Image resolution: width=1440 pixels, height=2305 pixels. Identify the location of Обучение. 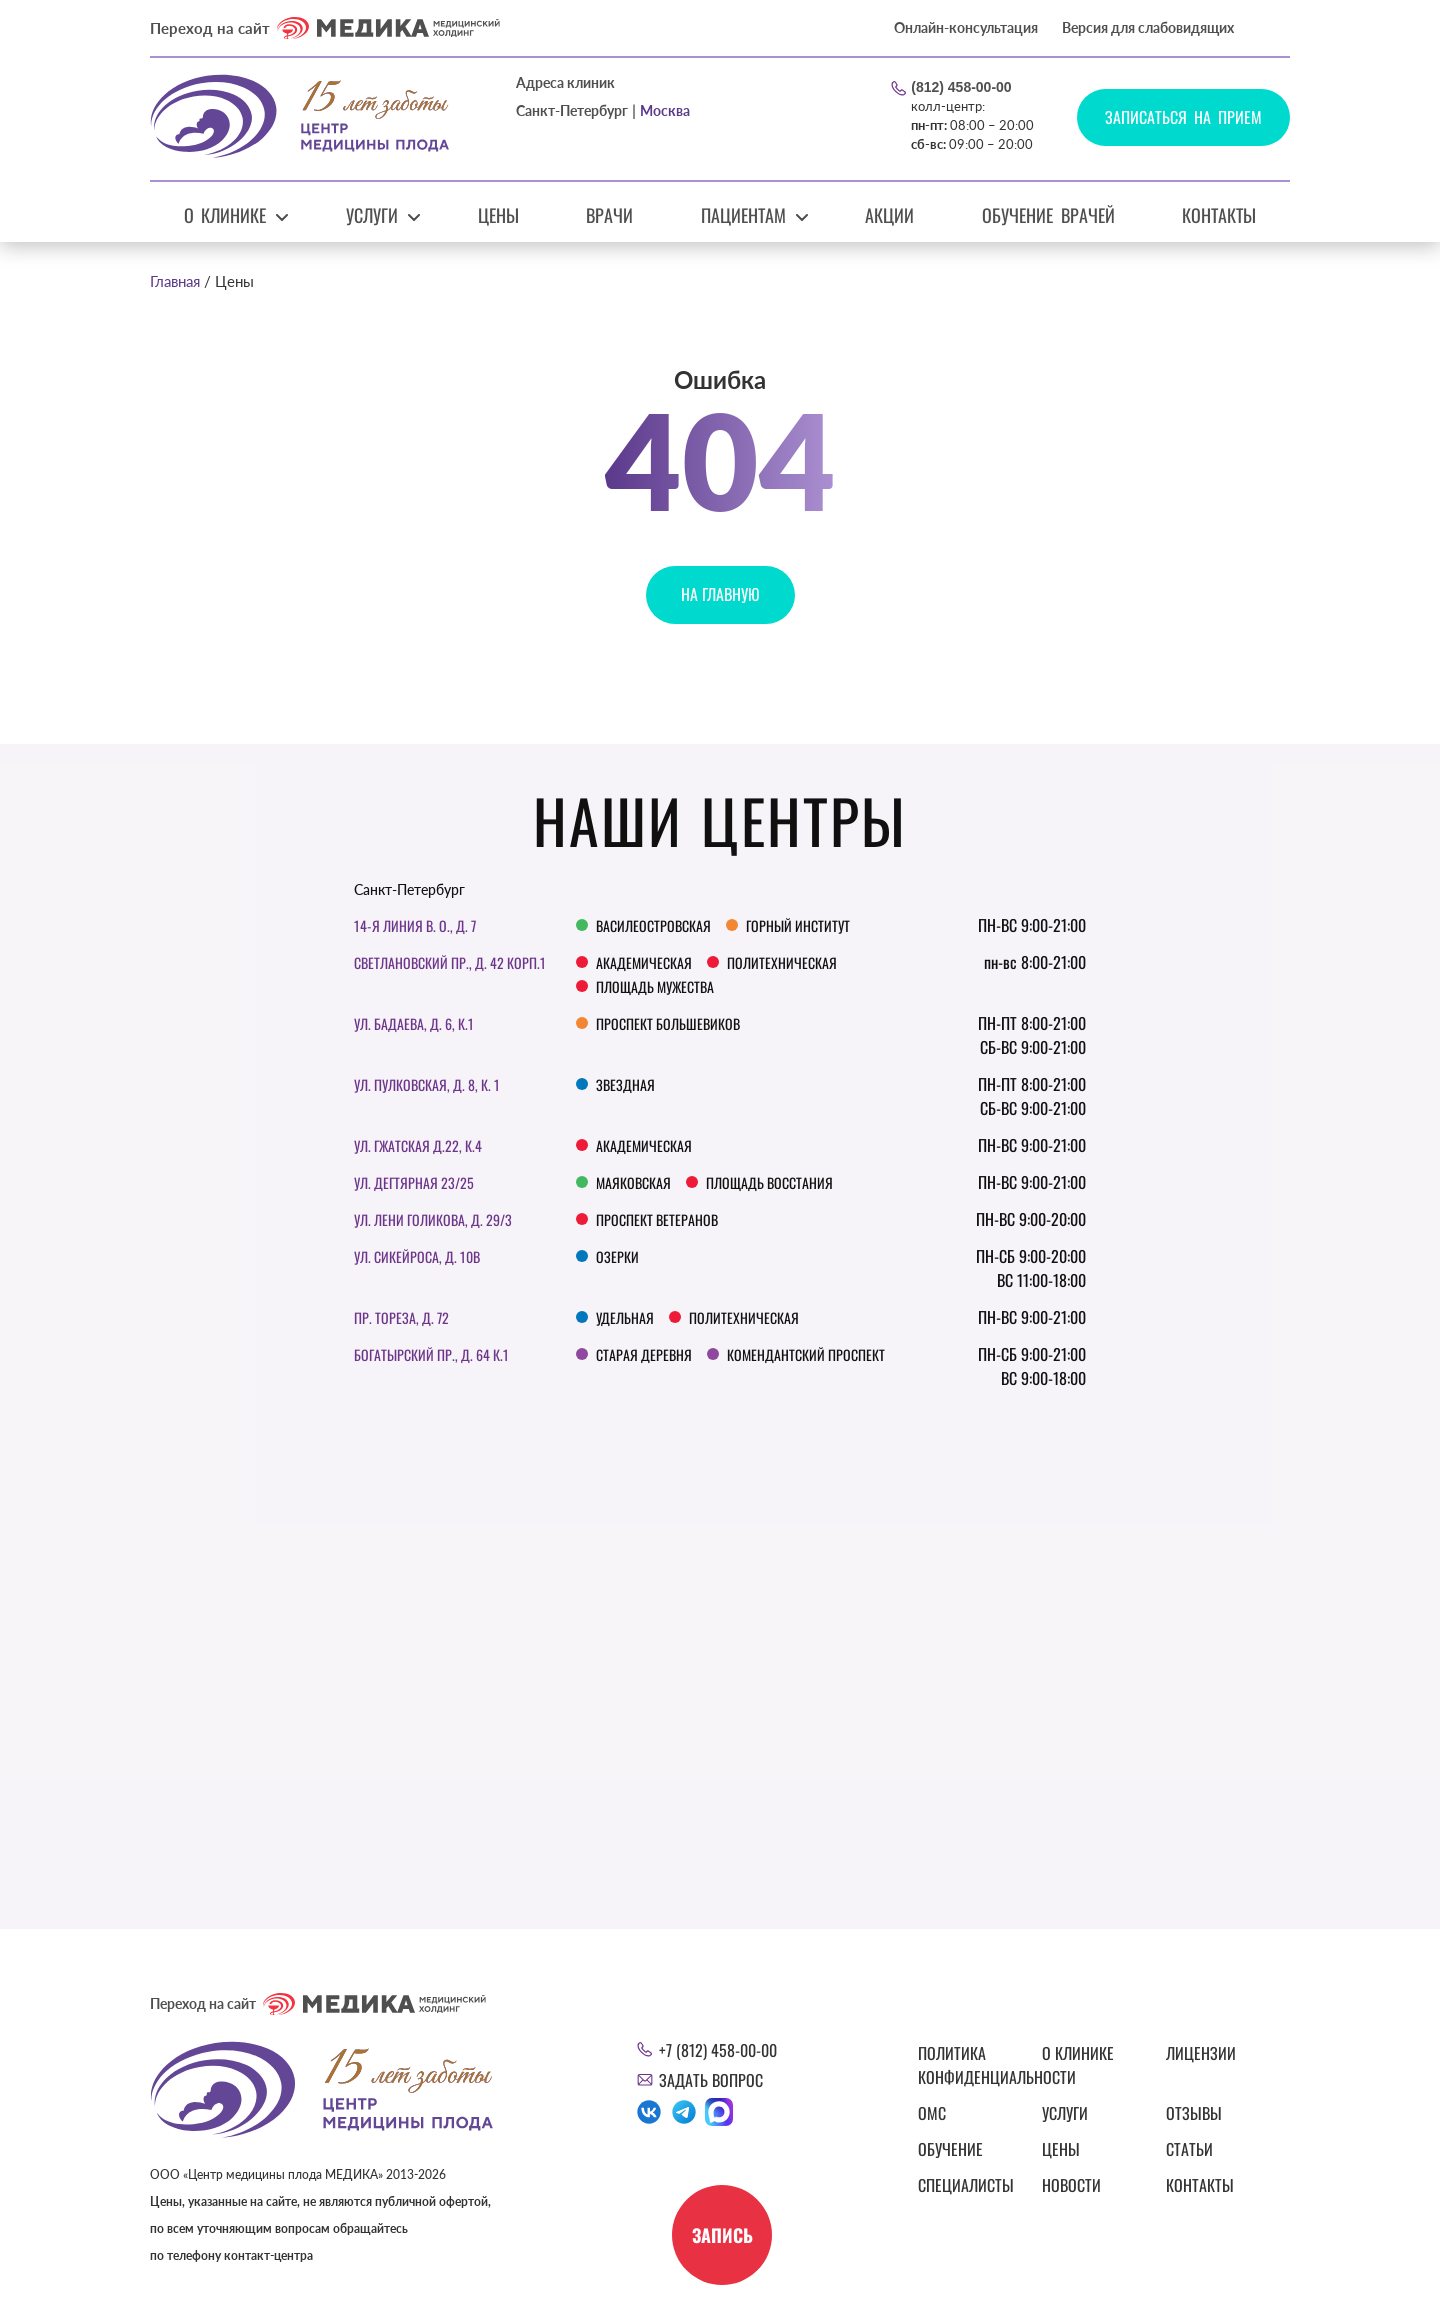
(950, 2149).